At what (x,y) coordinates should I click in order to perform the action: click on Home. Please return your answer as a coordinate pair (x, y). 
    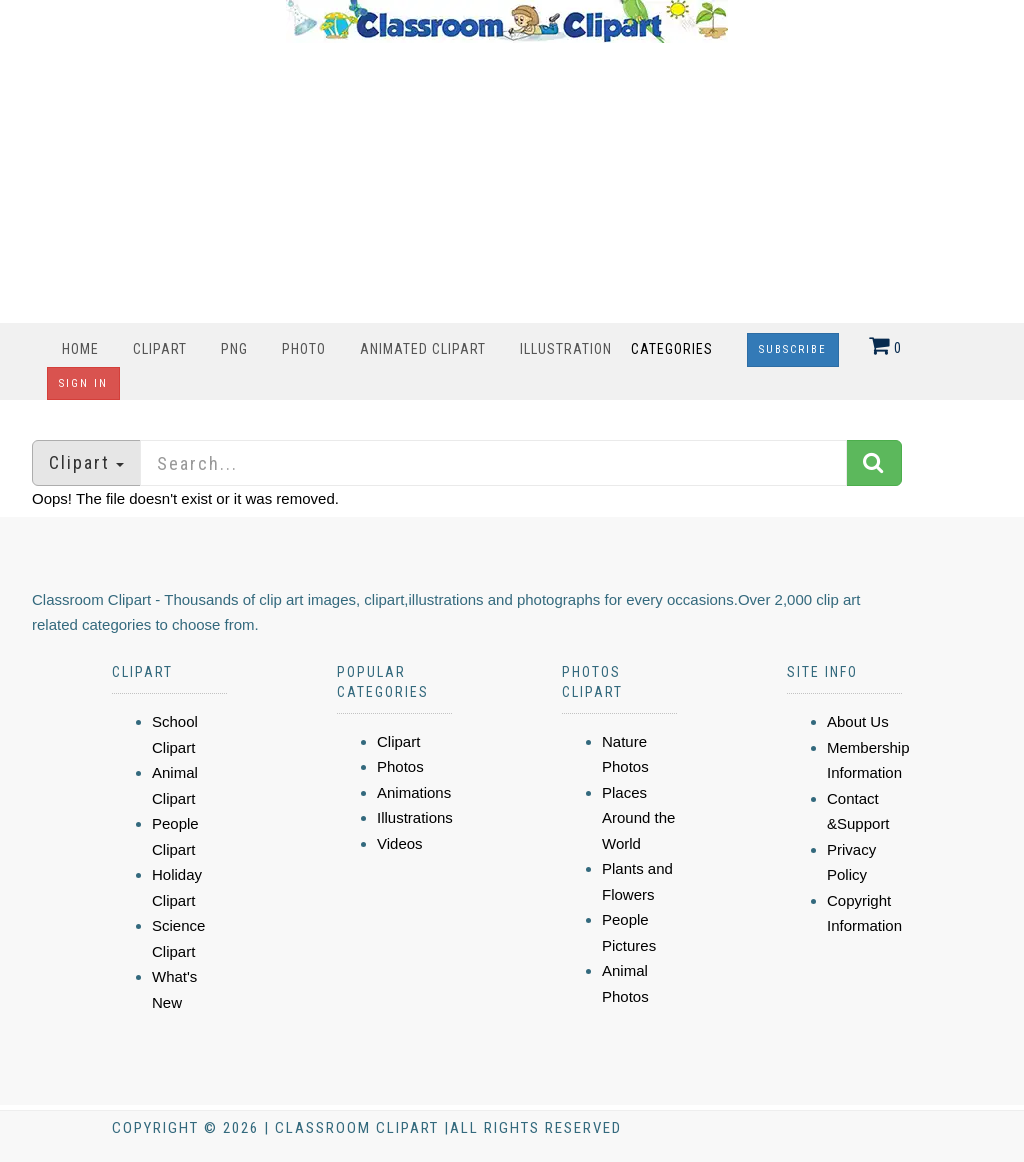
    Looking at the image, I should click on (80, 349).